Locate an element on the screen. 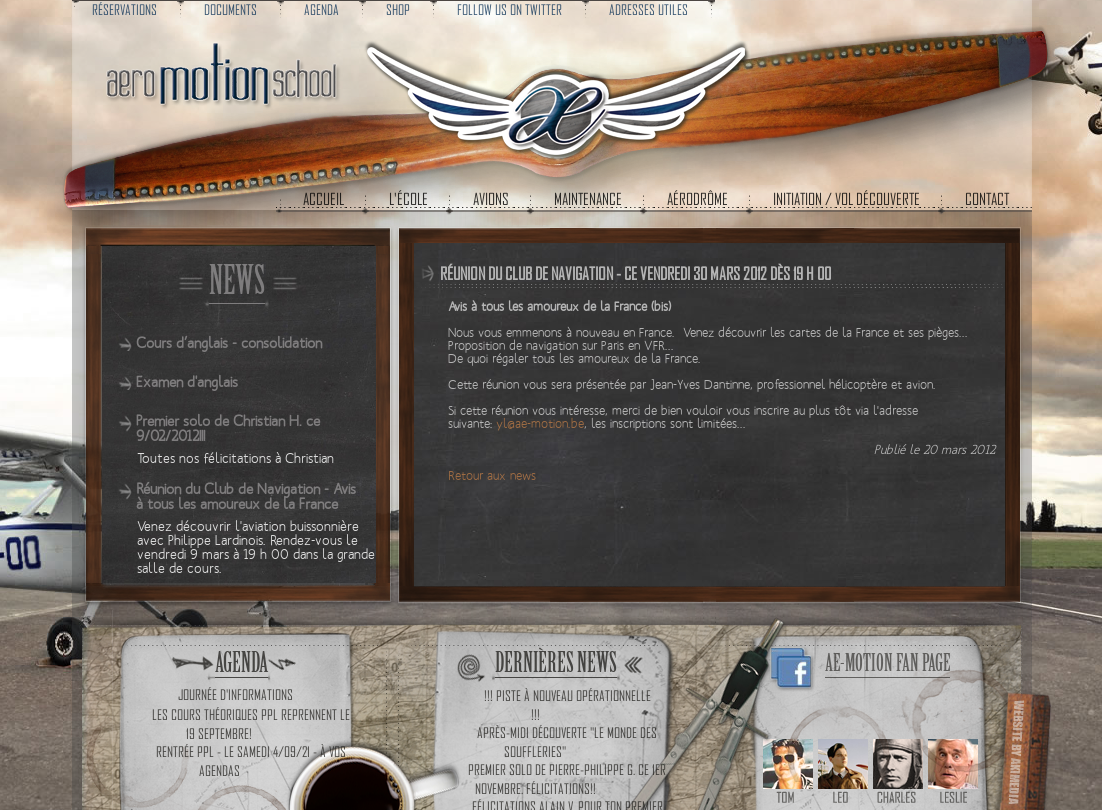 The width and height of the screenshot is (1102, 810). Agenda is located at coordinates (321, 9).